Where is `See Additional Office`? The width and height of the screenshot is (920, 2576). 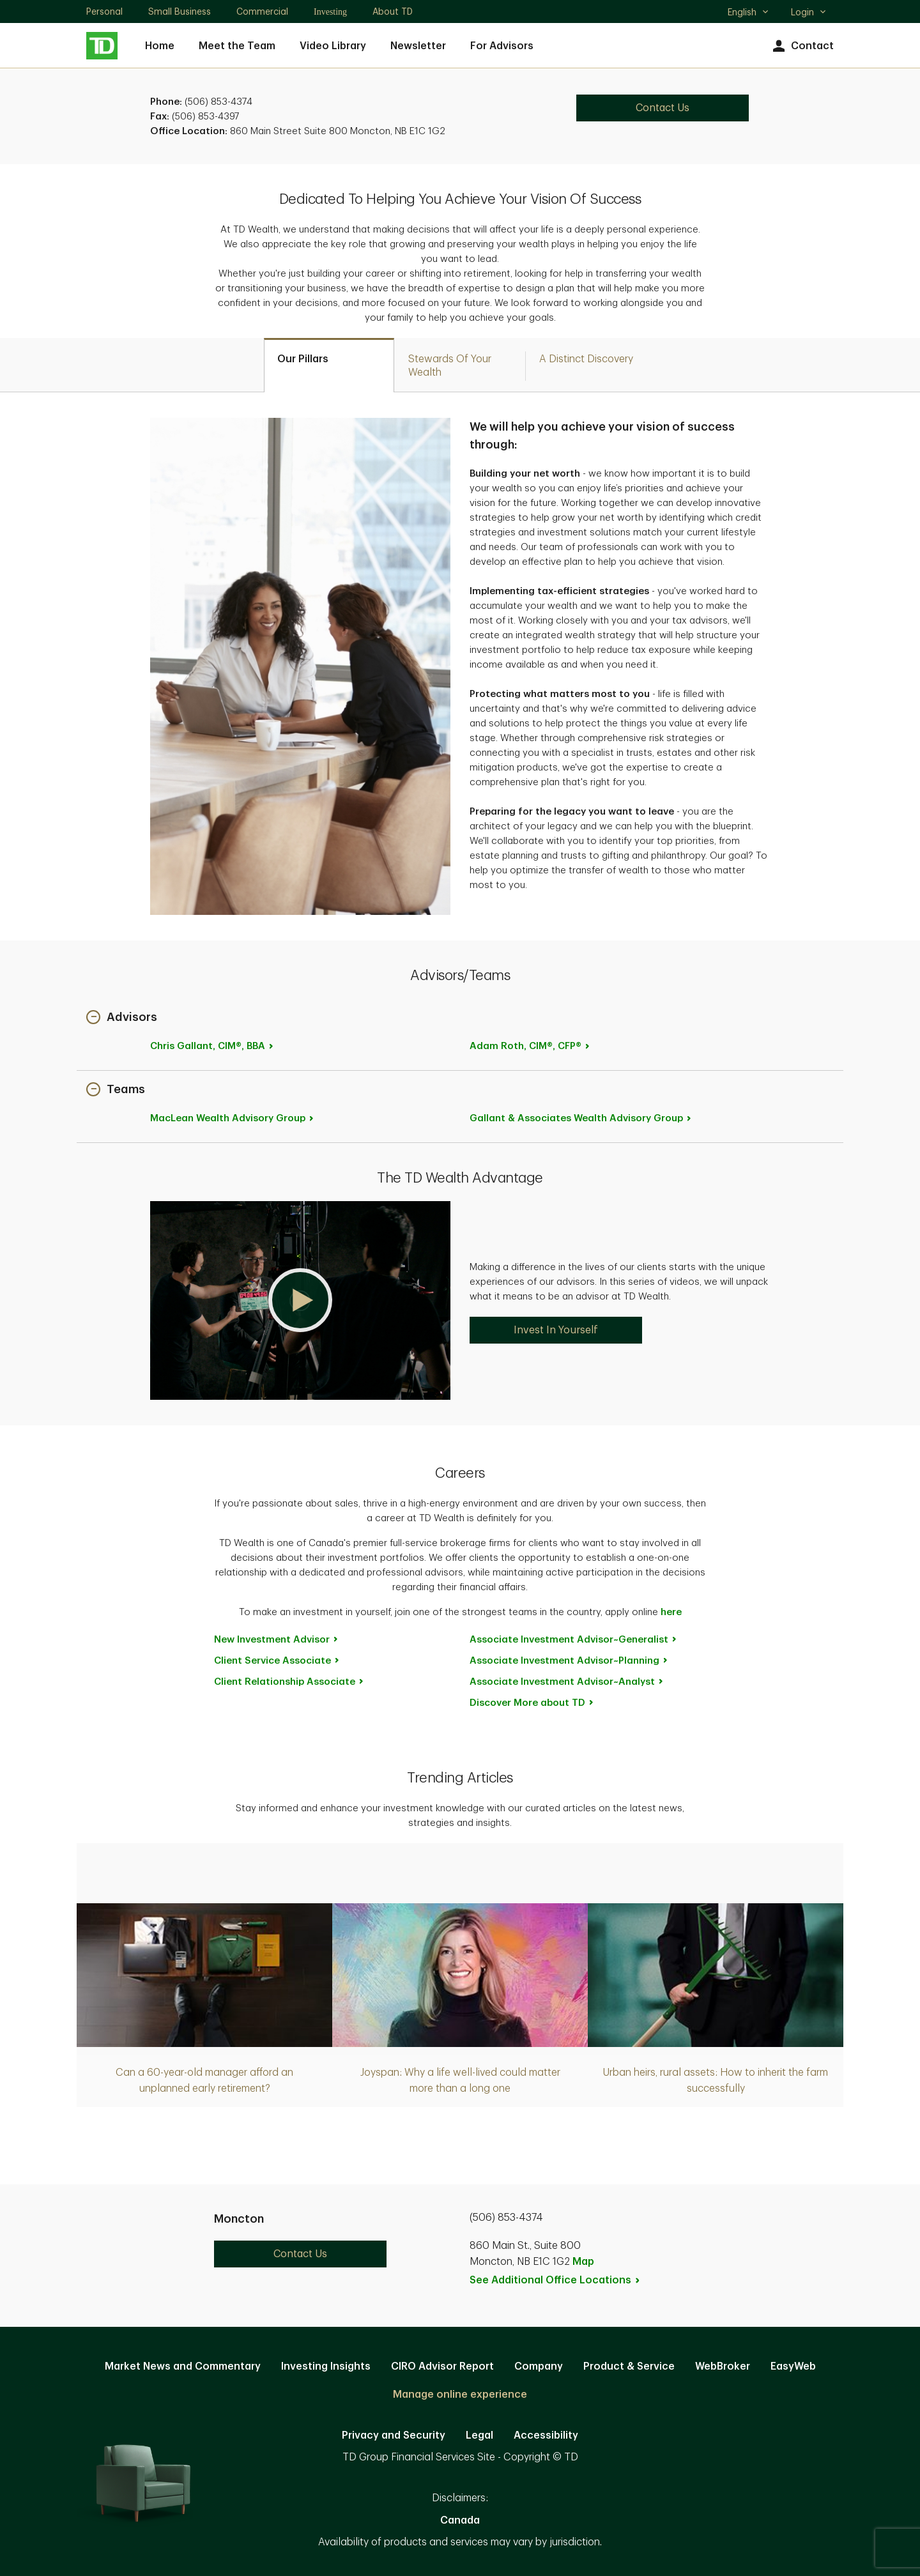
See Additional Office is located at coordinates (555, 2280).